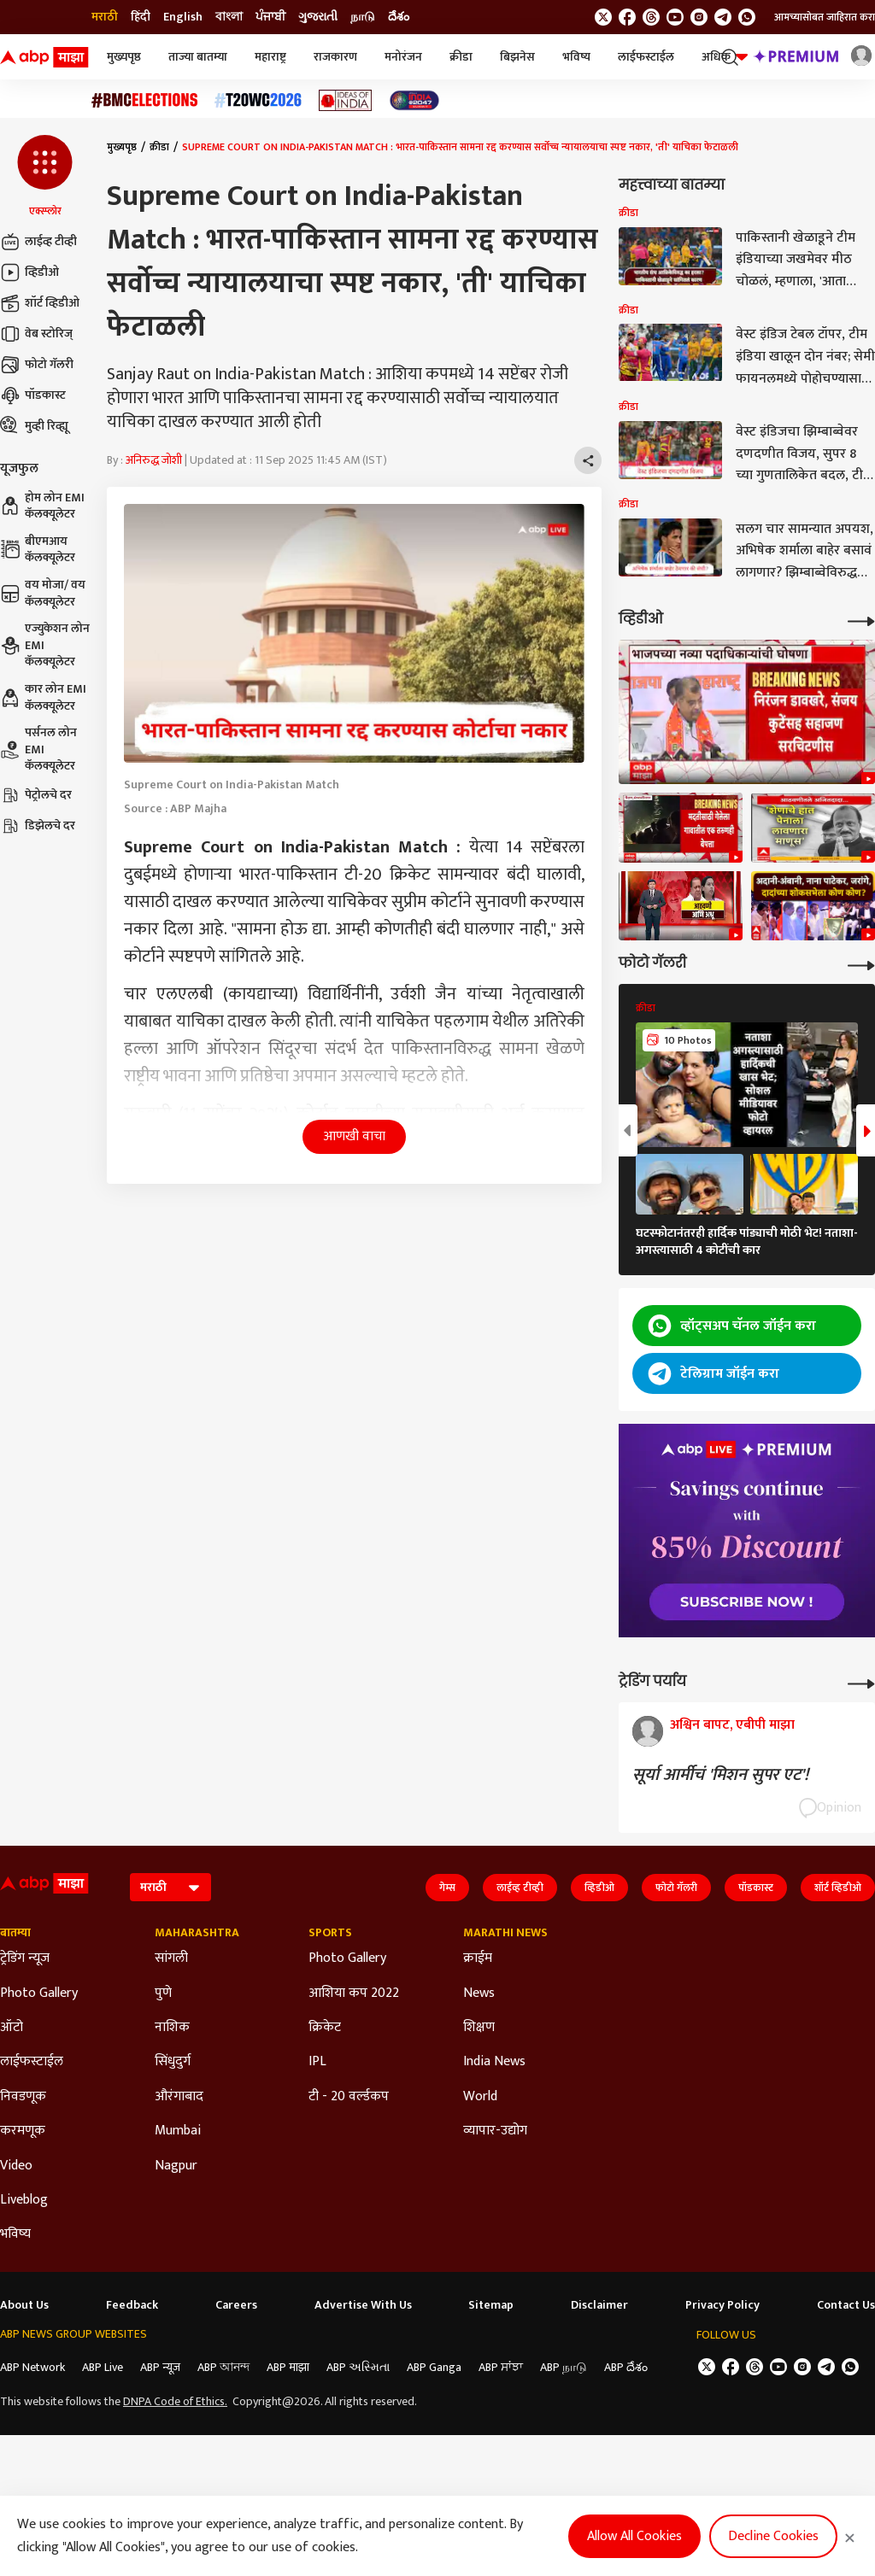 The height and width of the screenshot is (2576, 875). I want to click on क्राईम [Click Here for क्राईम Section], so click(477, 1958).